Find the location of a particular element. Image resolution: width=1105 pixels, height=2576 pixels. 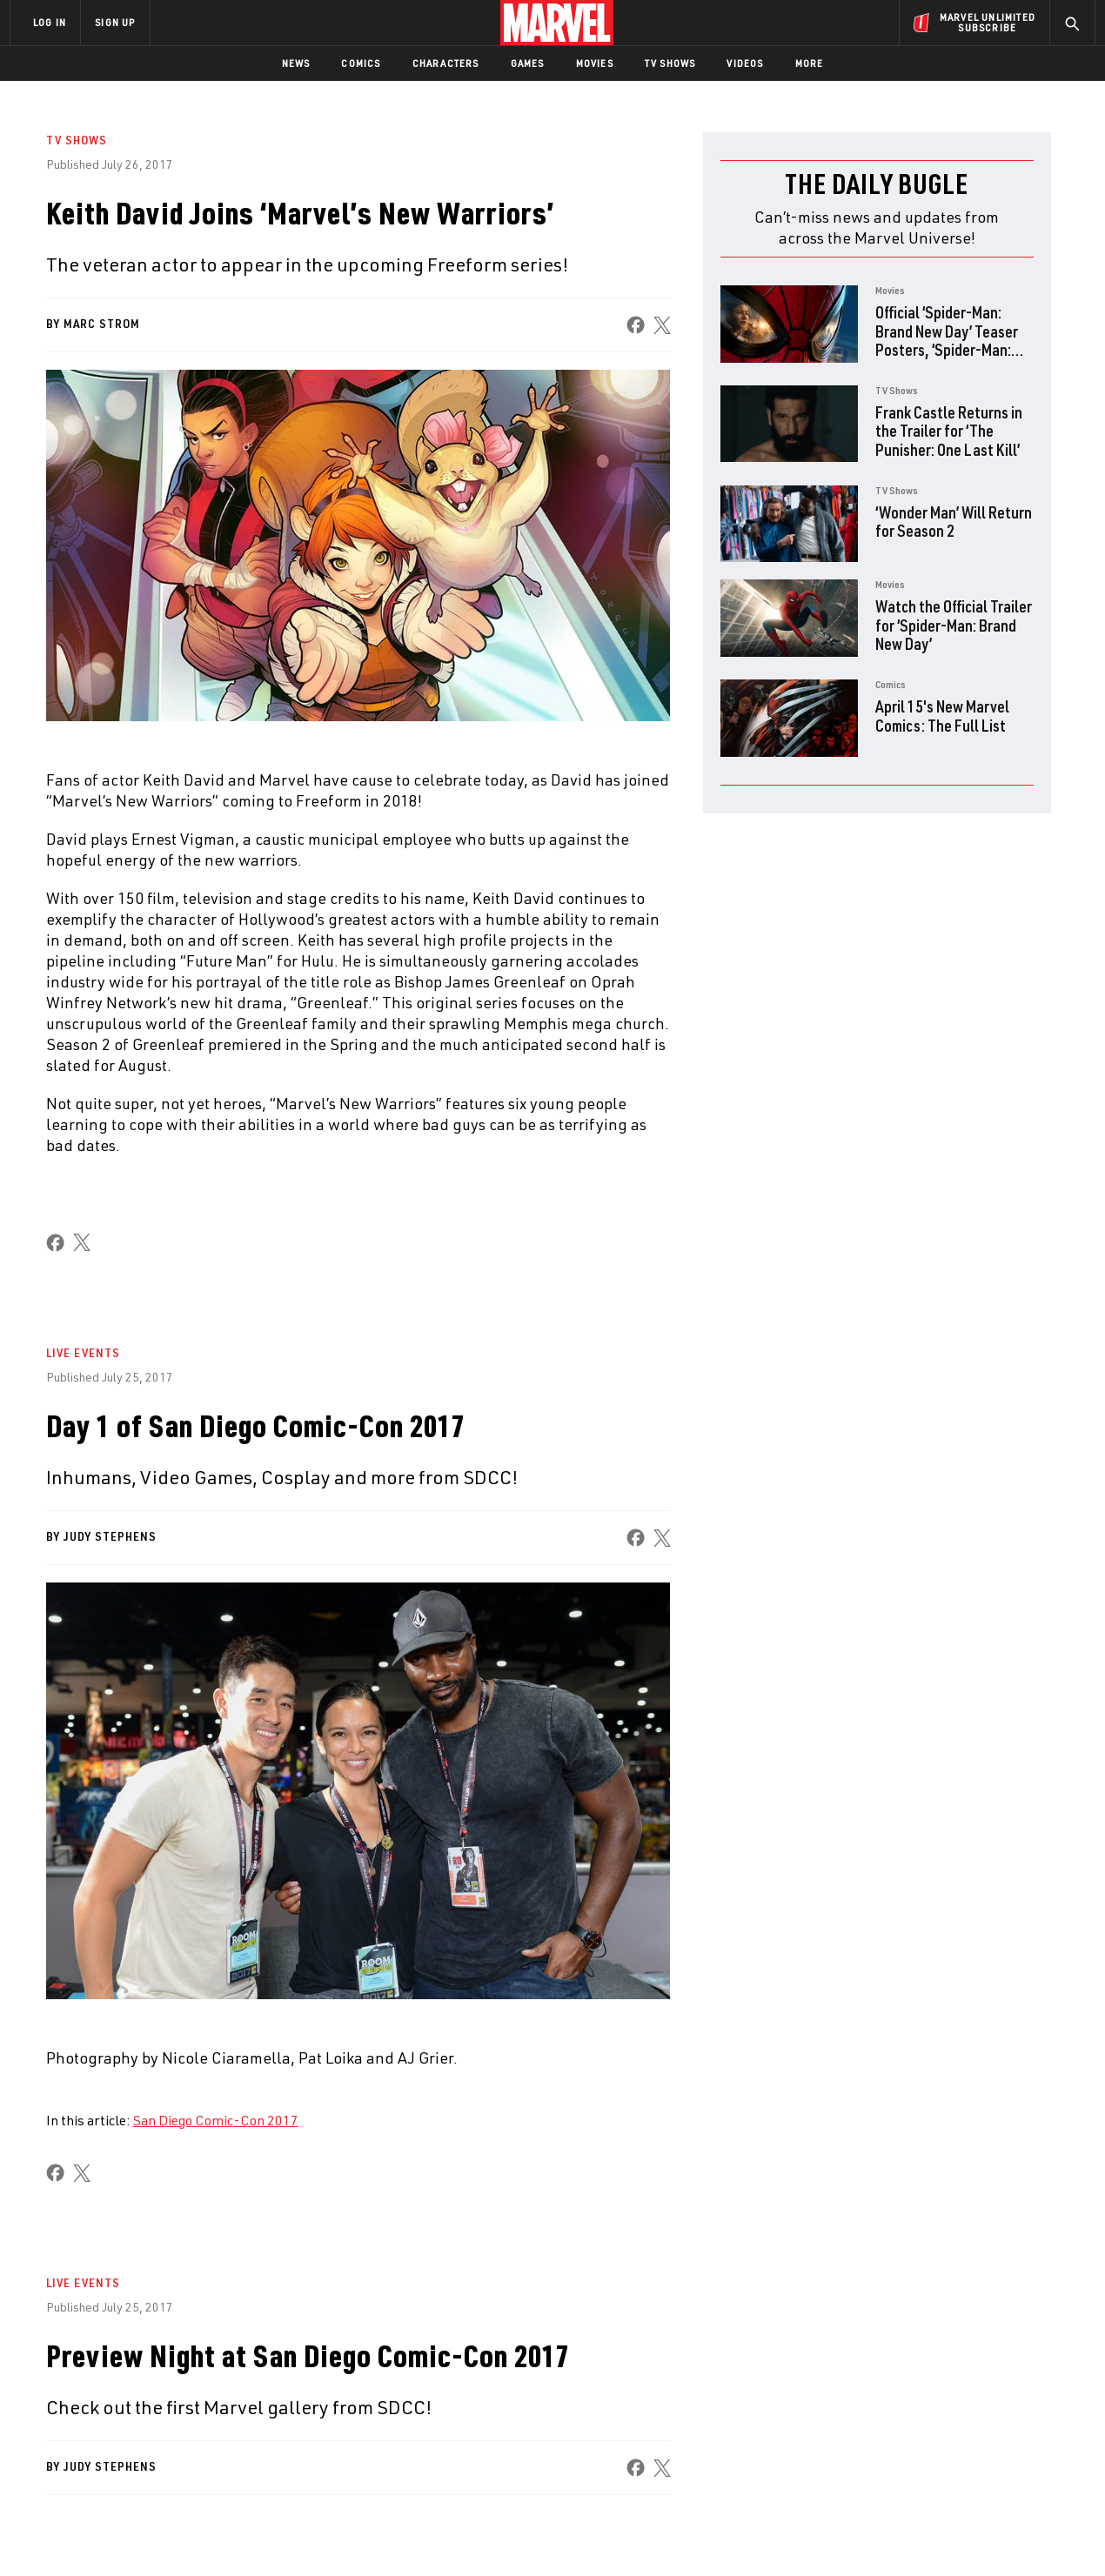

Advertising is located at coordinates (352, 2354).